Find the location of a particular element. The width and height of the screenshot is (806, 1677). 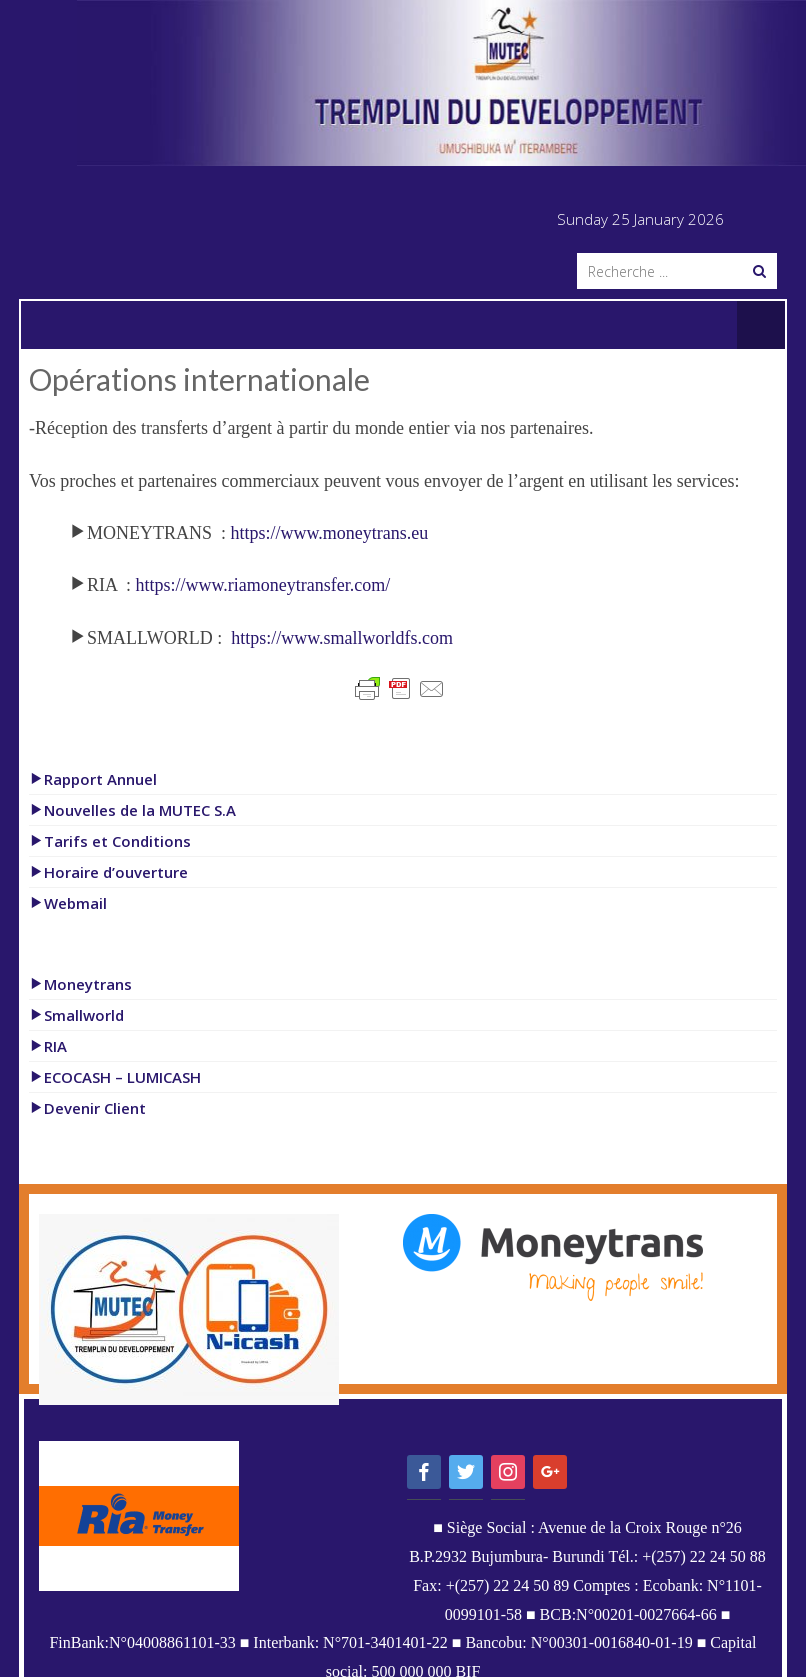

Horaire d’ouverture is located at coordinates (108, 872).